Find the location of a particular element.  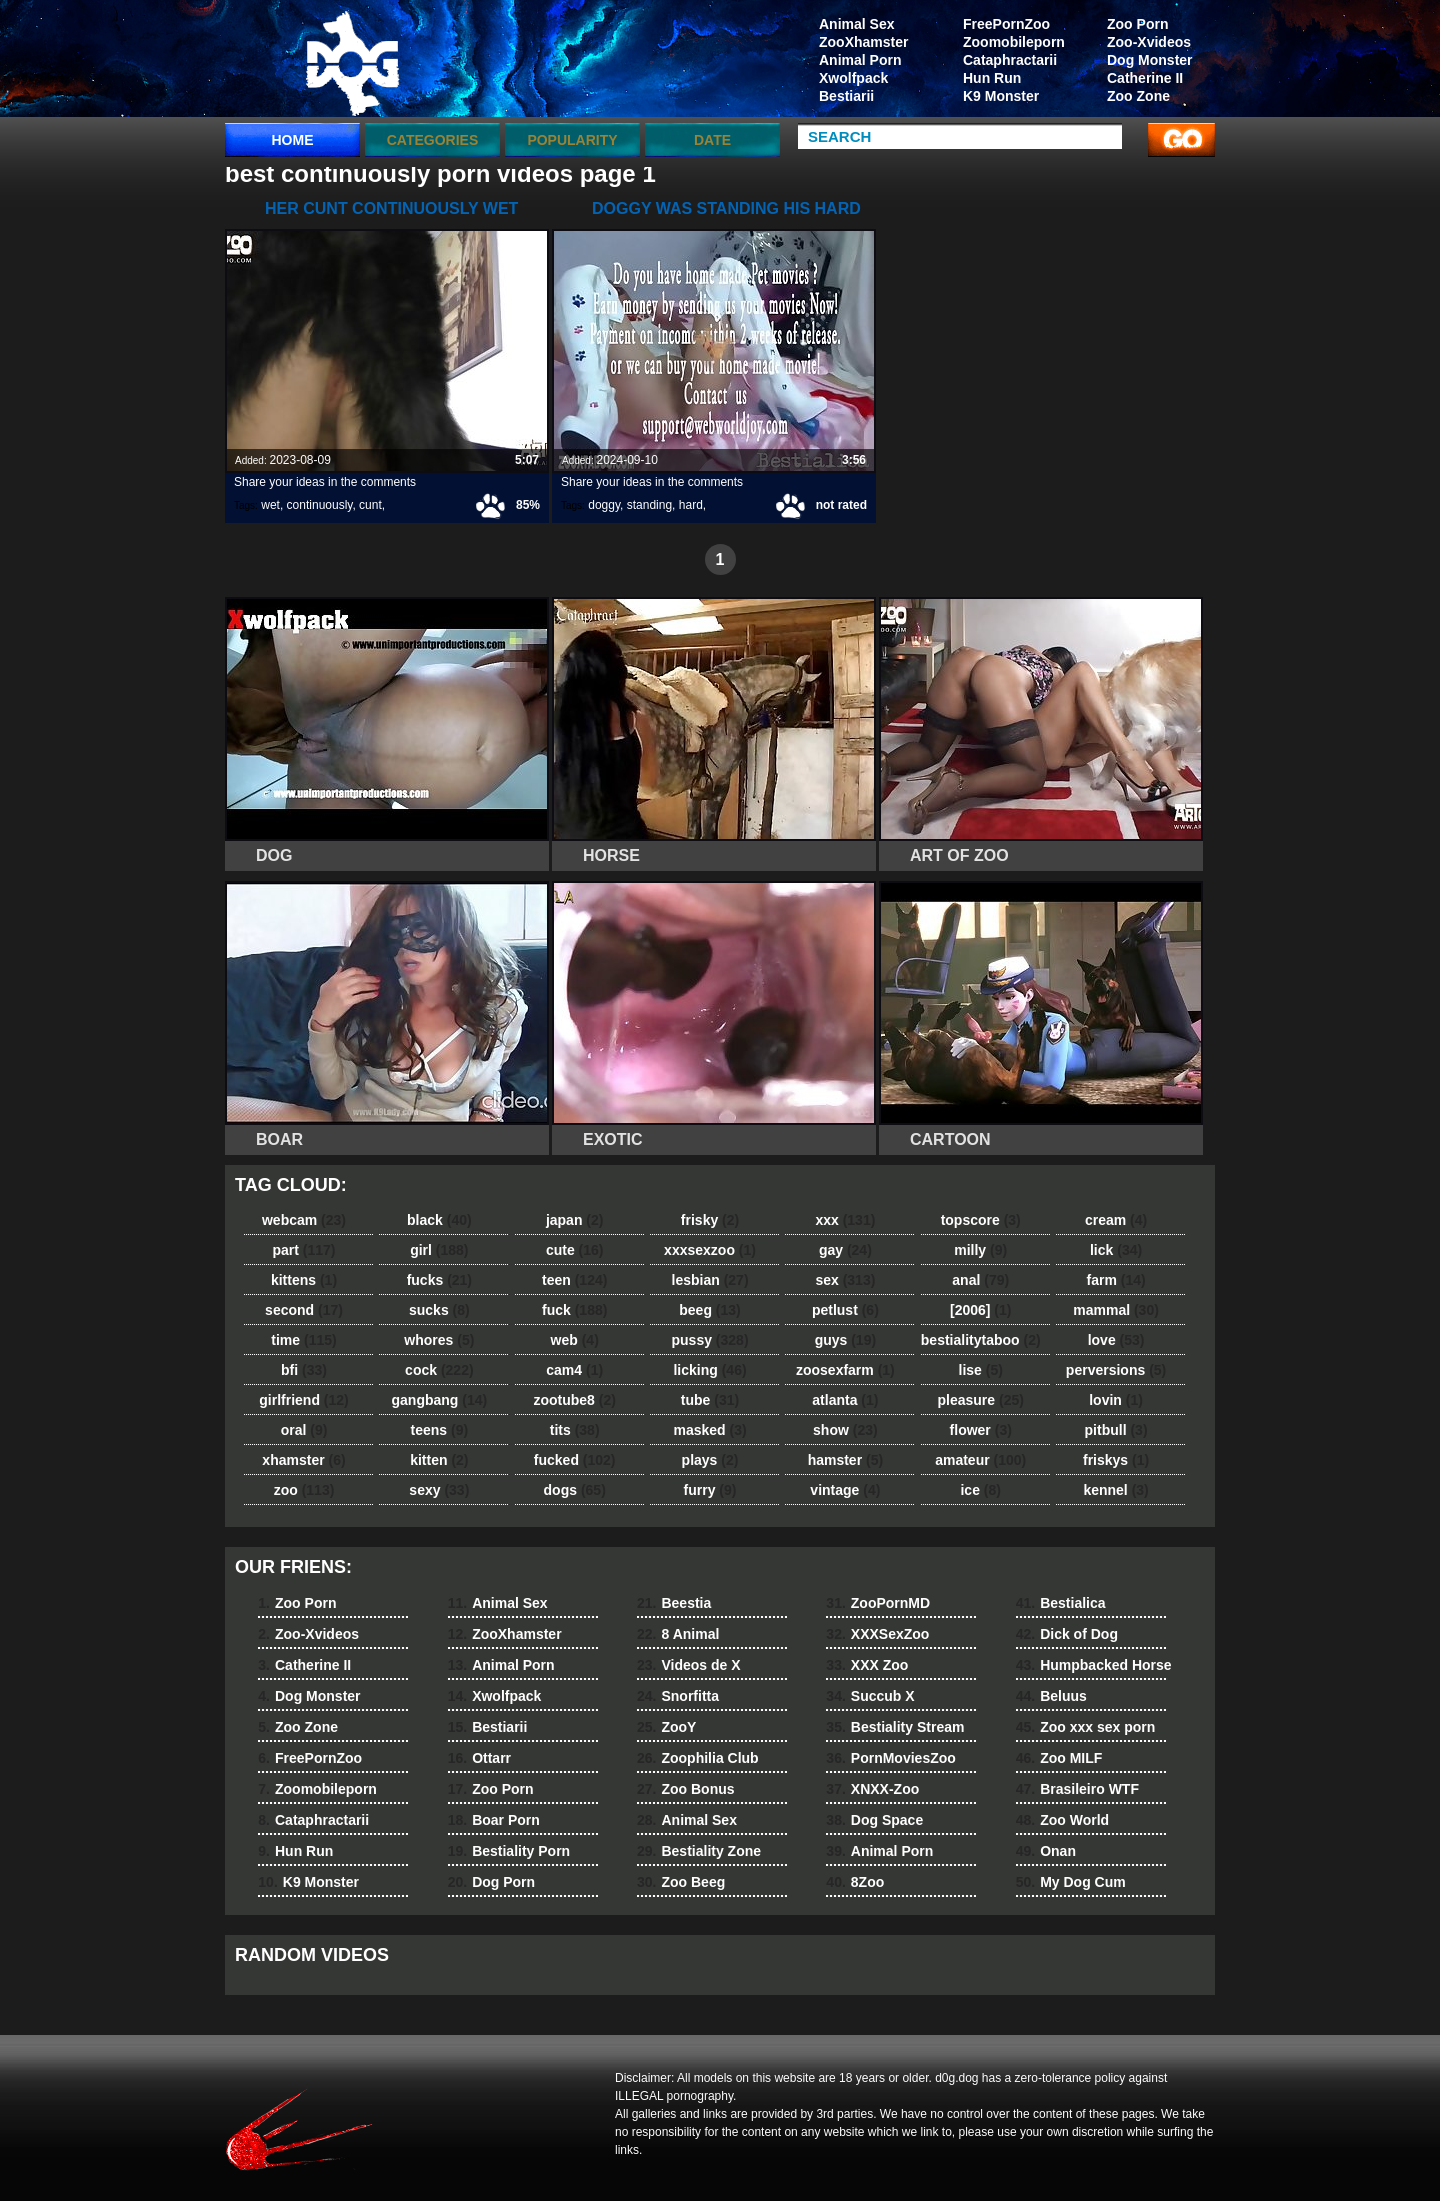

kittens is located at coordinates (304, 1280).